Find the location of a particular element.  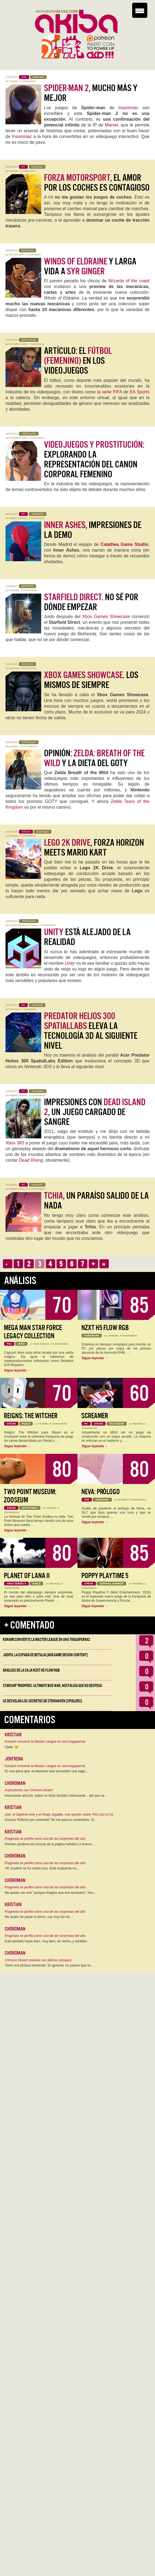

Screamer is located at coordinates (94, 1416).